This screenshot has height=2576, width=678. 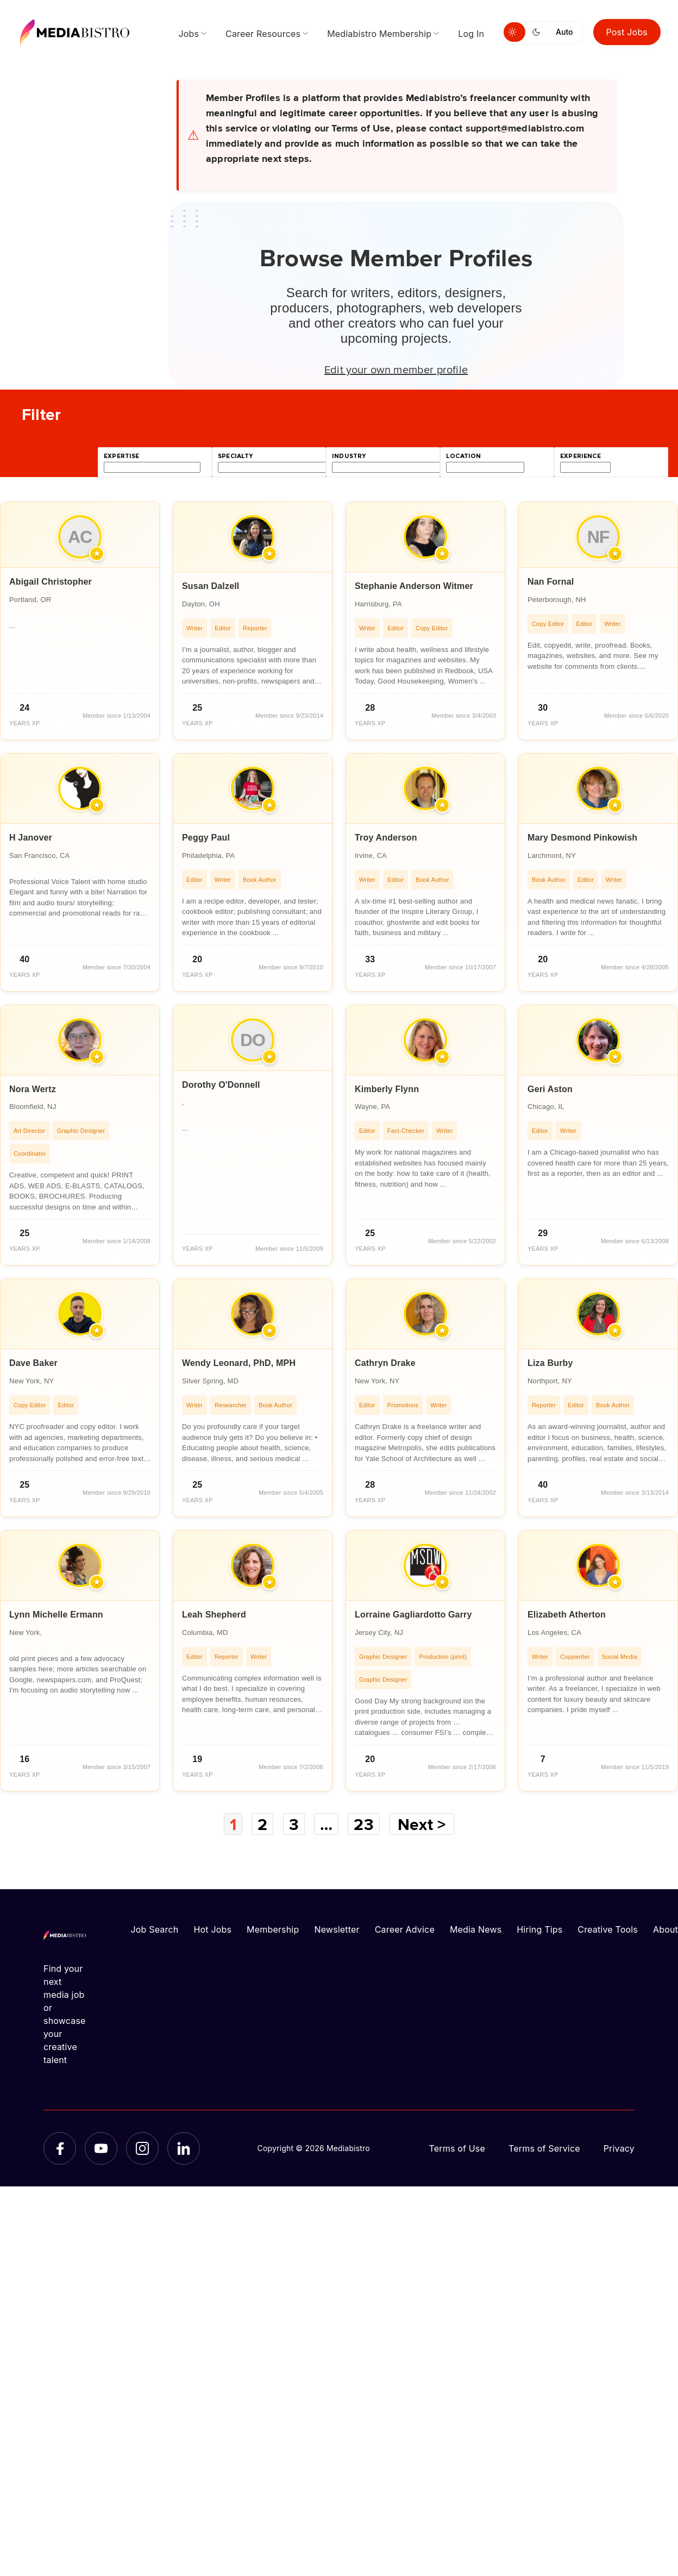 What do you see at coordinates (538, 32) in the screenshot?
I see `[Switch to dark mode]` at bounding box center [538, 32].